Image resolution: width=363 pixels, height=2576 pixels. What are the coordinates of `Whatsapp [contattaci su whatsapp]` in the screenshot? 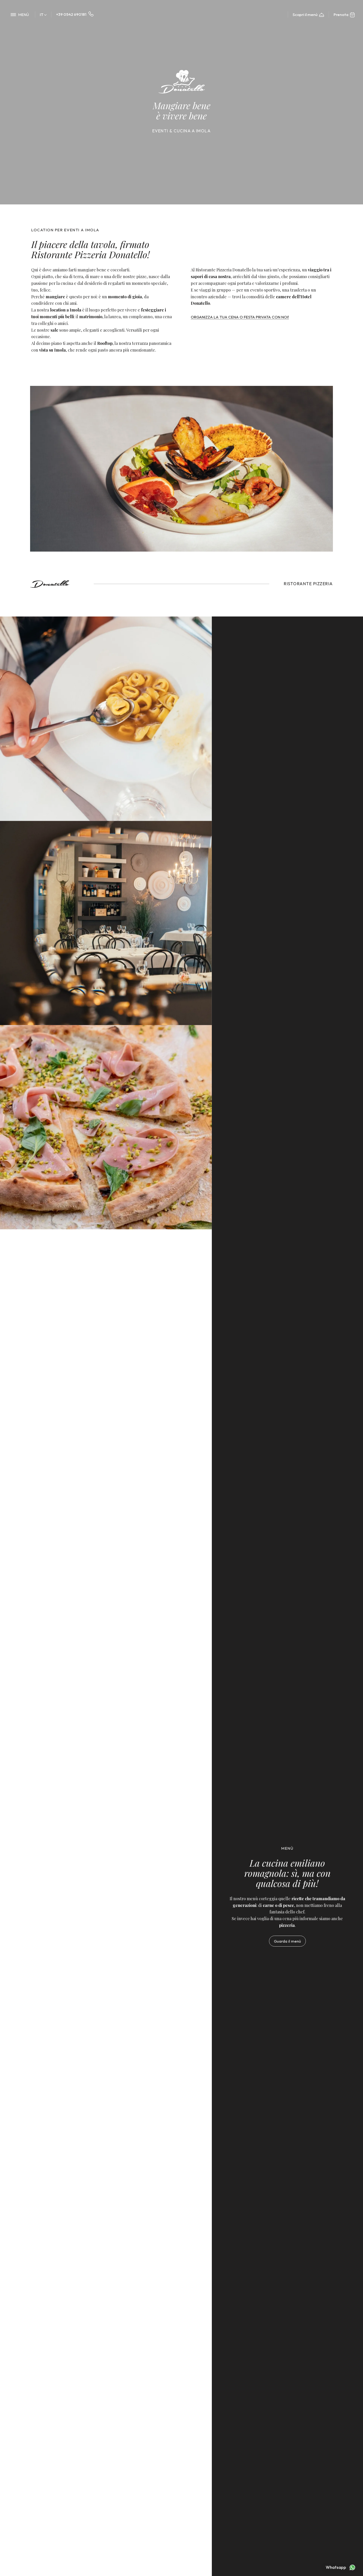 It's located at (340, 2567).